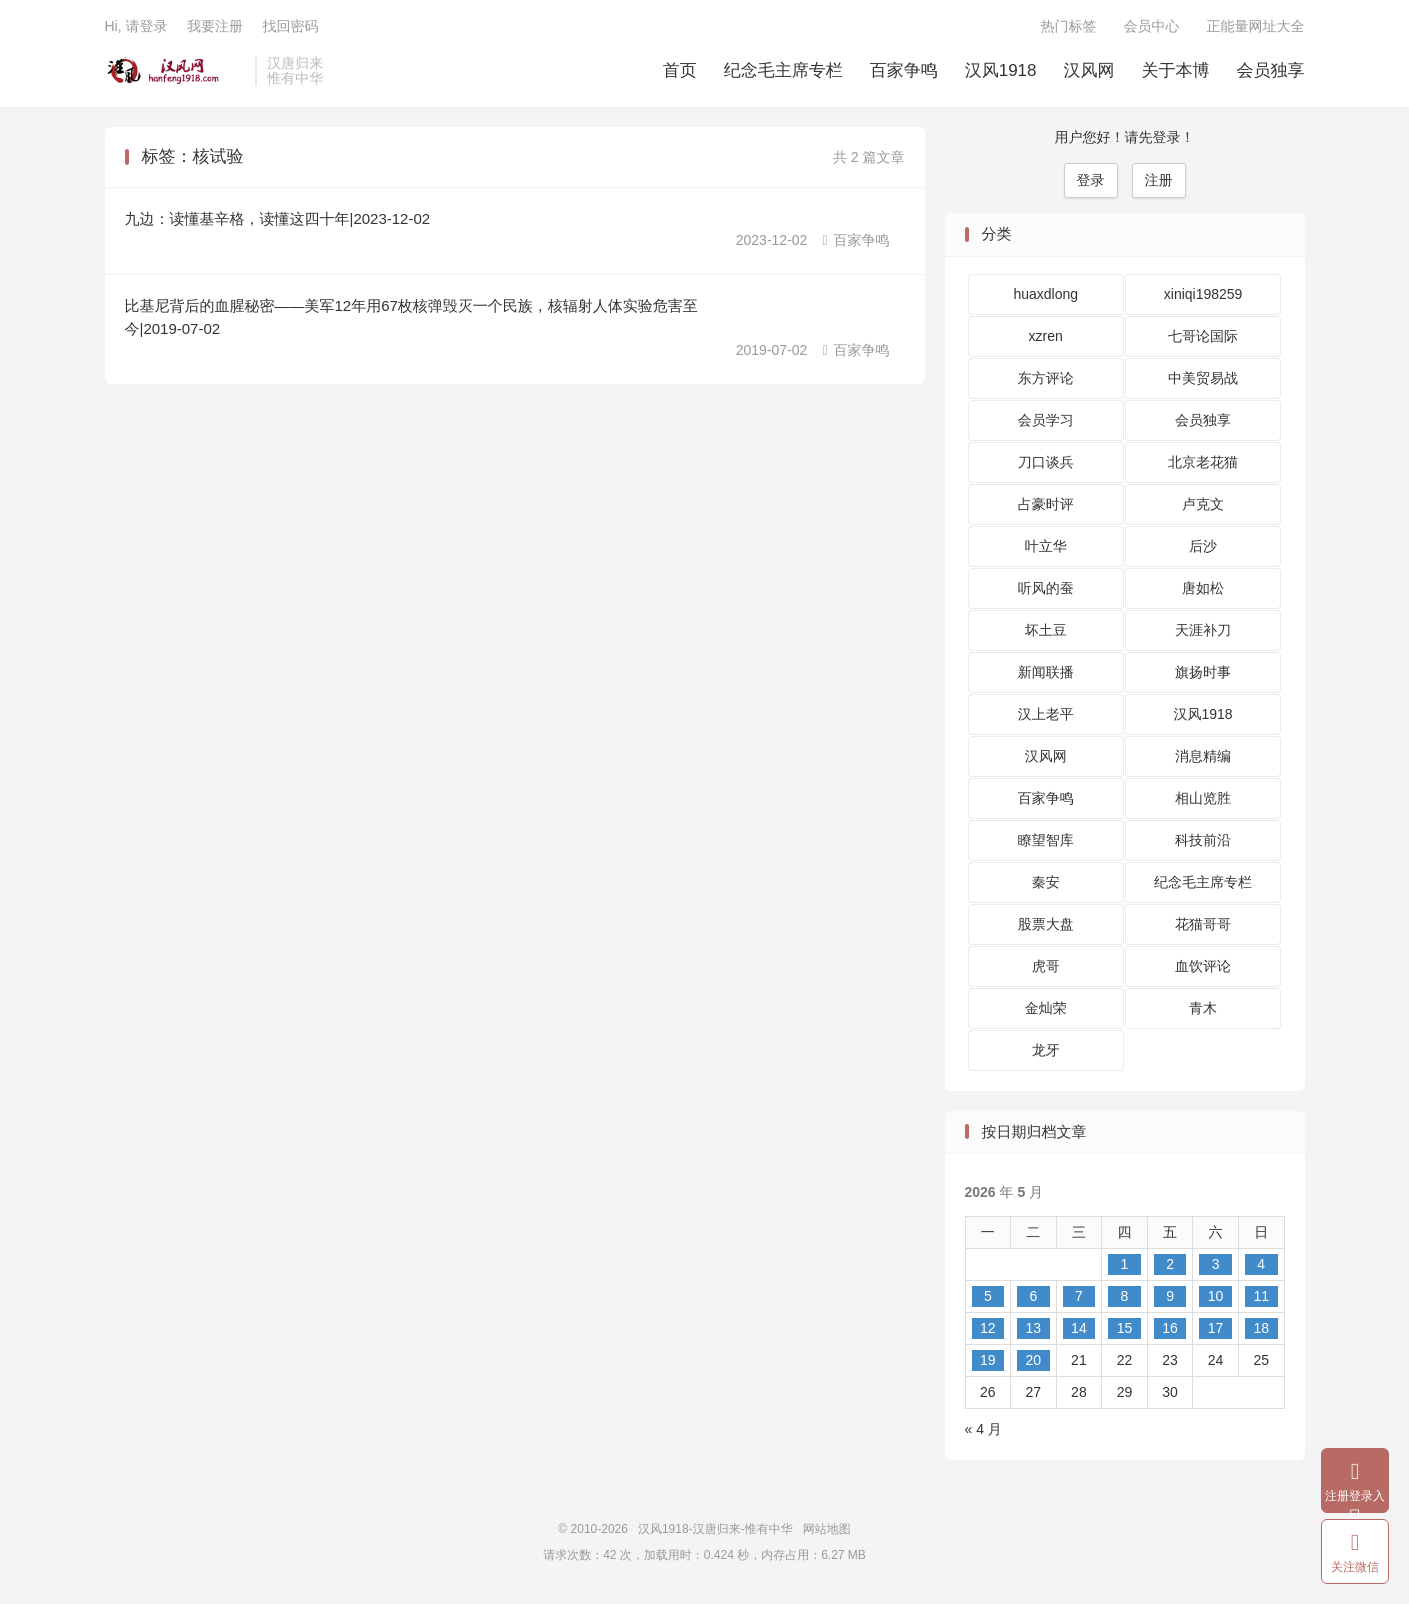 This screenshot has height=1604, width=1409. I want to click on 卢克文, so click(1203, 504).